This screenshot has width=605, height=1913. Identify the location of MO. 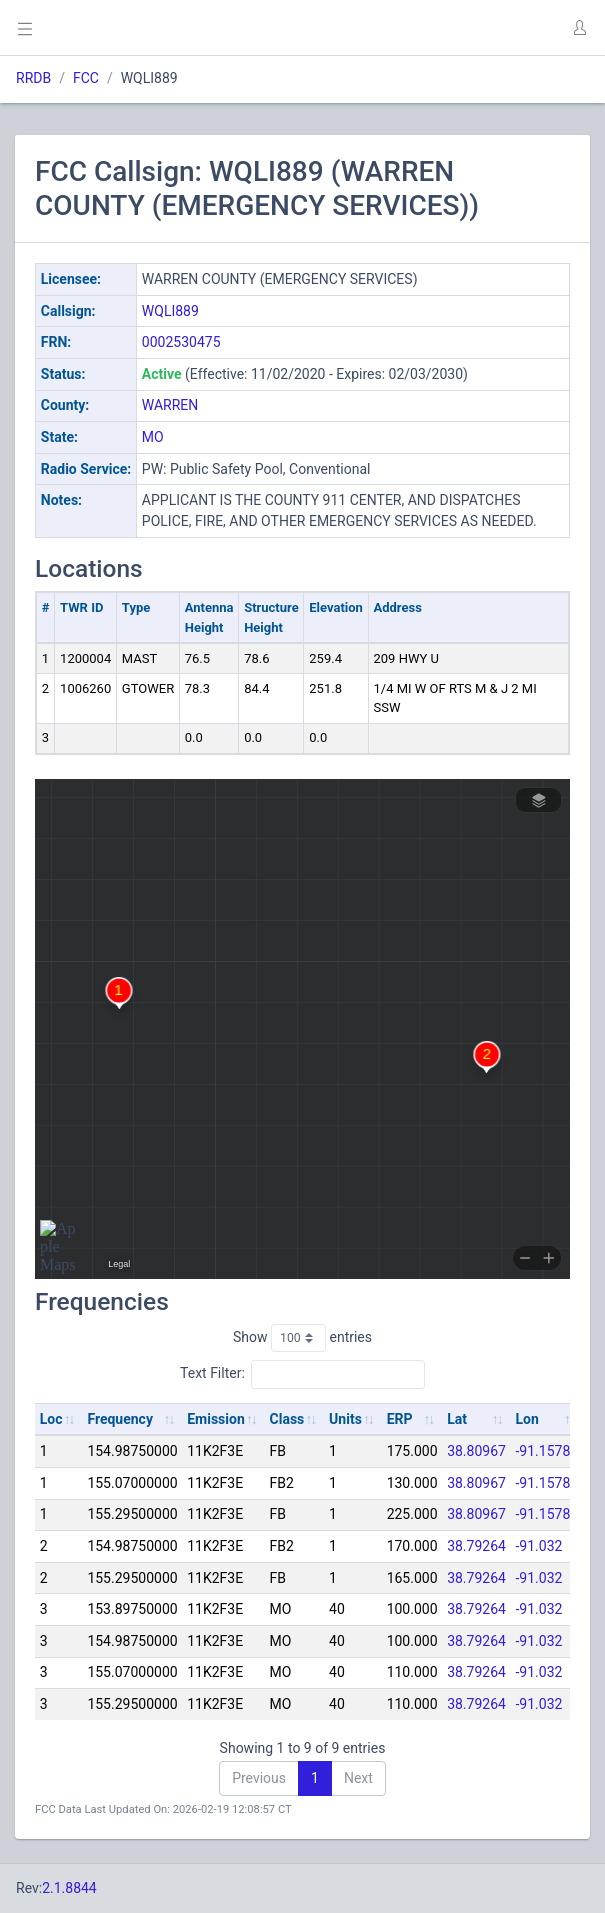
(153, 437).